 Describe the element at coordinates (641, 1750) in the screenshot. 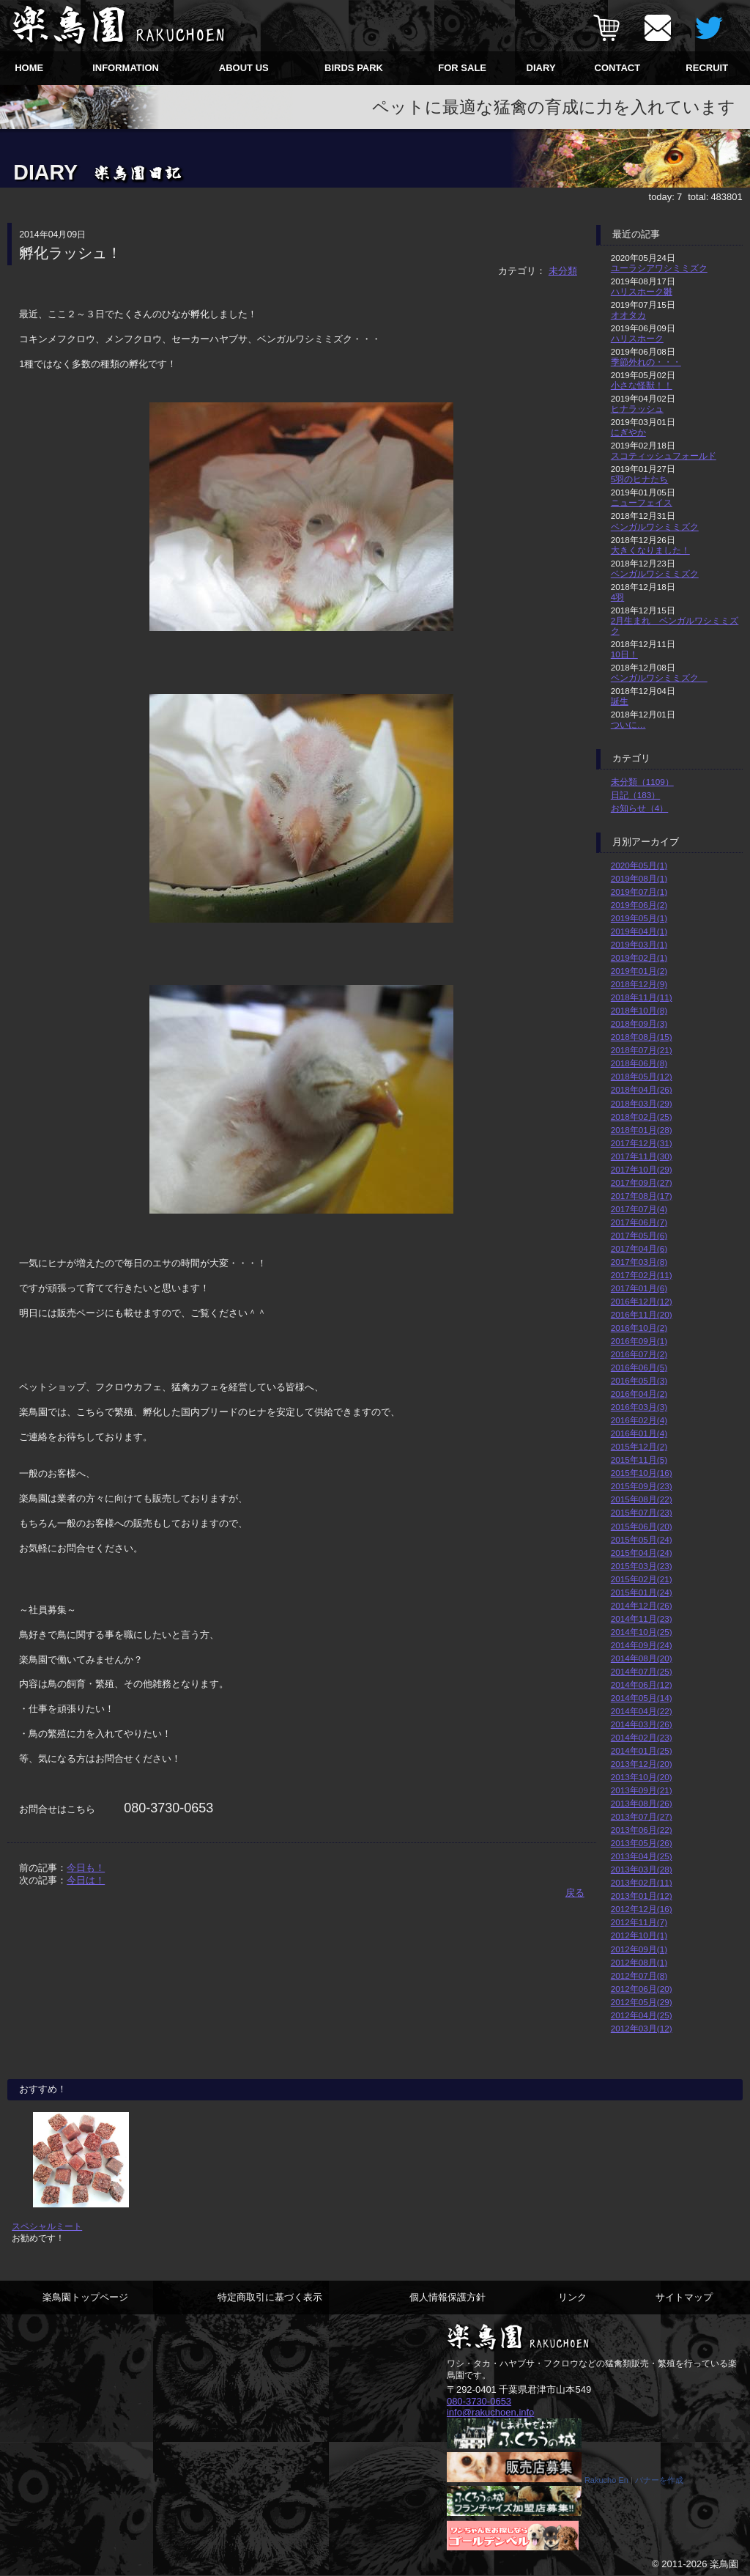

I see `2014年01月(25)` at that location.